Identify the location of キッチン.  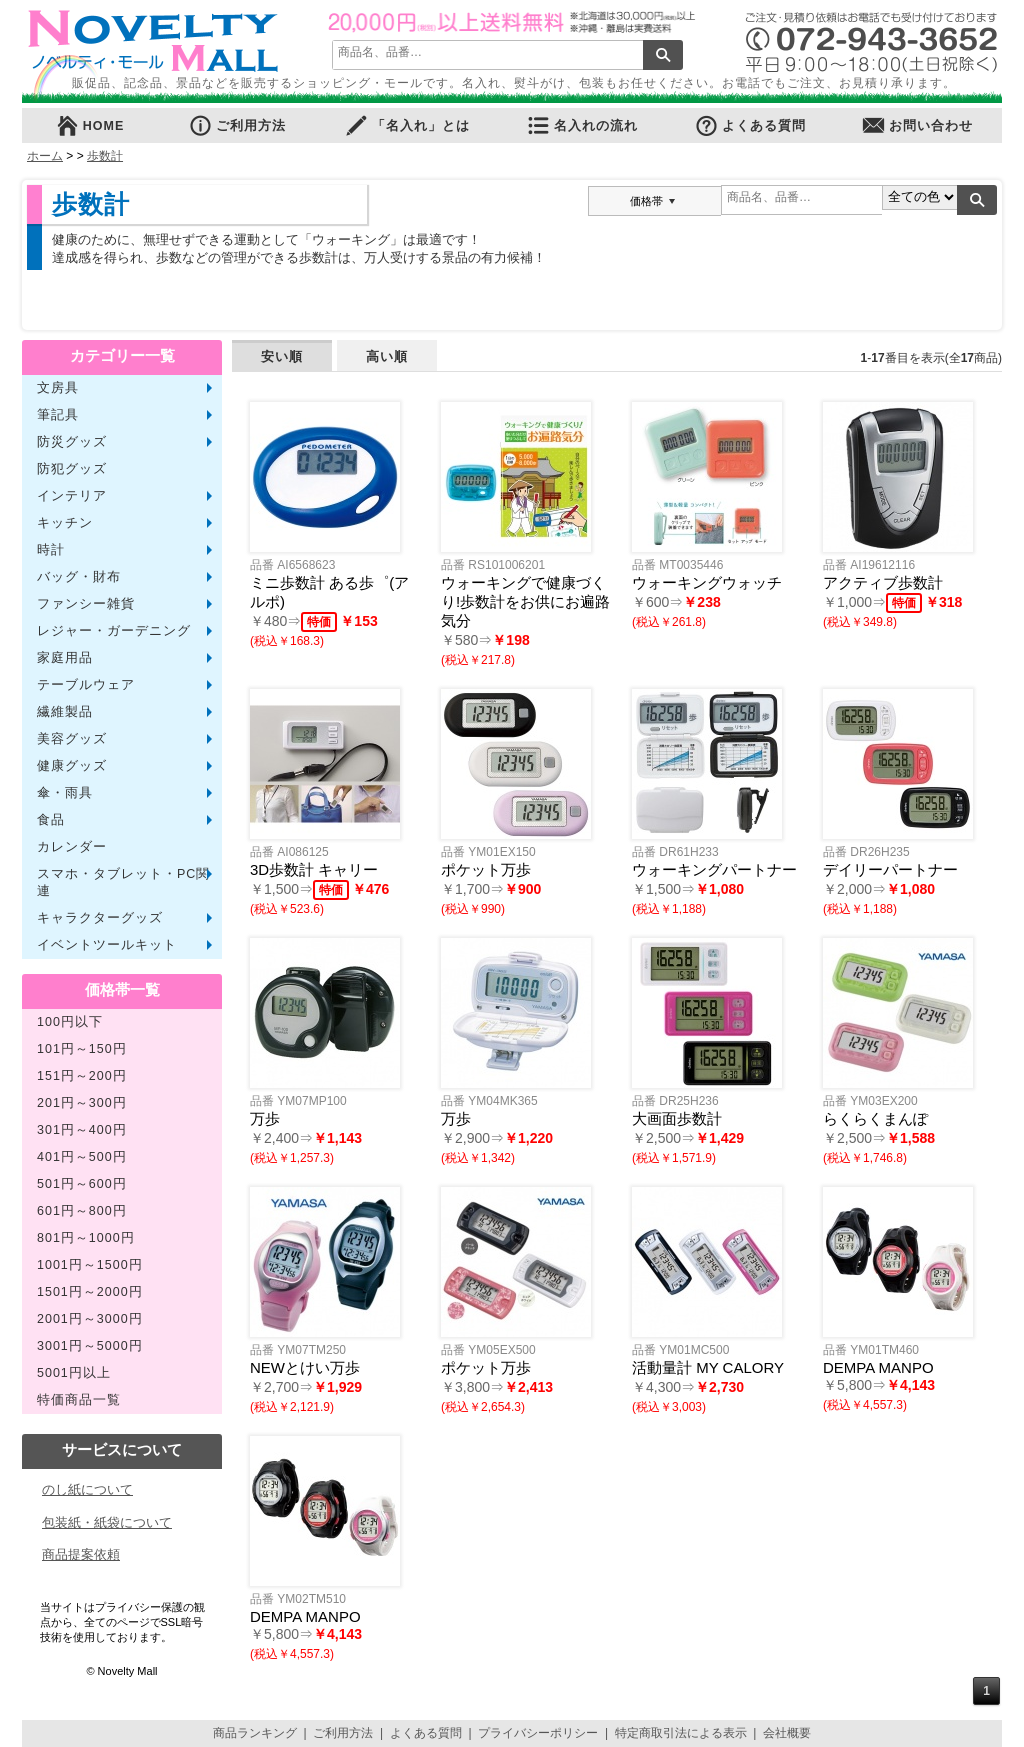
(65, 523).